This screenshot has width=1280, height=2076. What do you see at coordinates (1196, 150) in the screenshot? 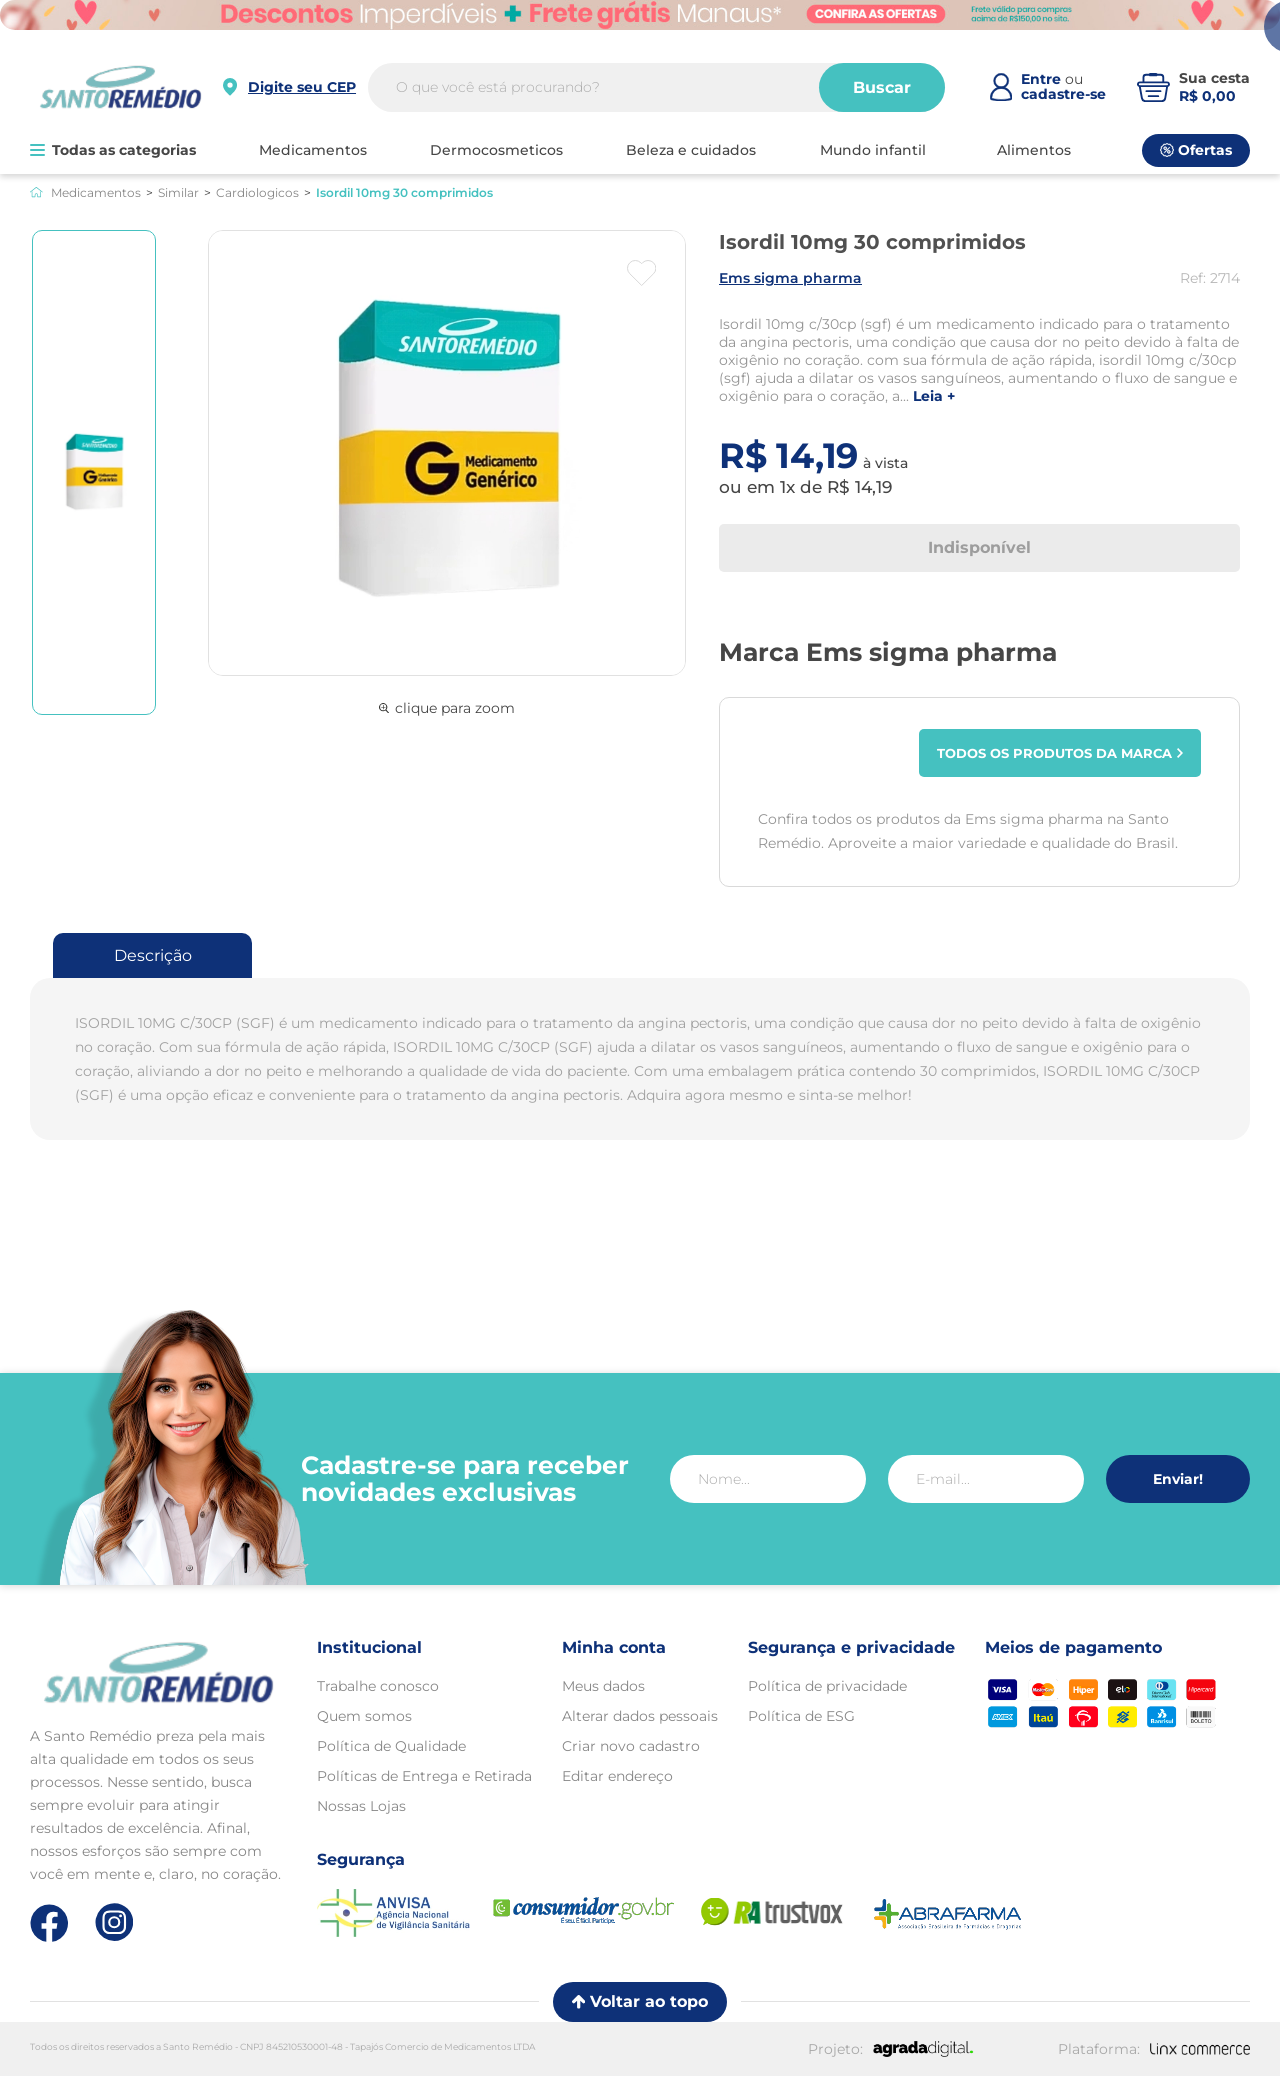
I see `Ofertas` at bounding box center [1196, 150].